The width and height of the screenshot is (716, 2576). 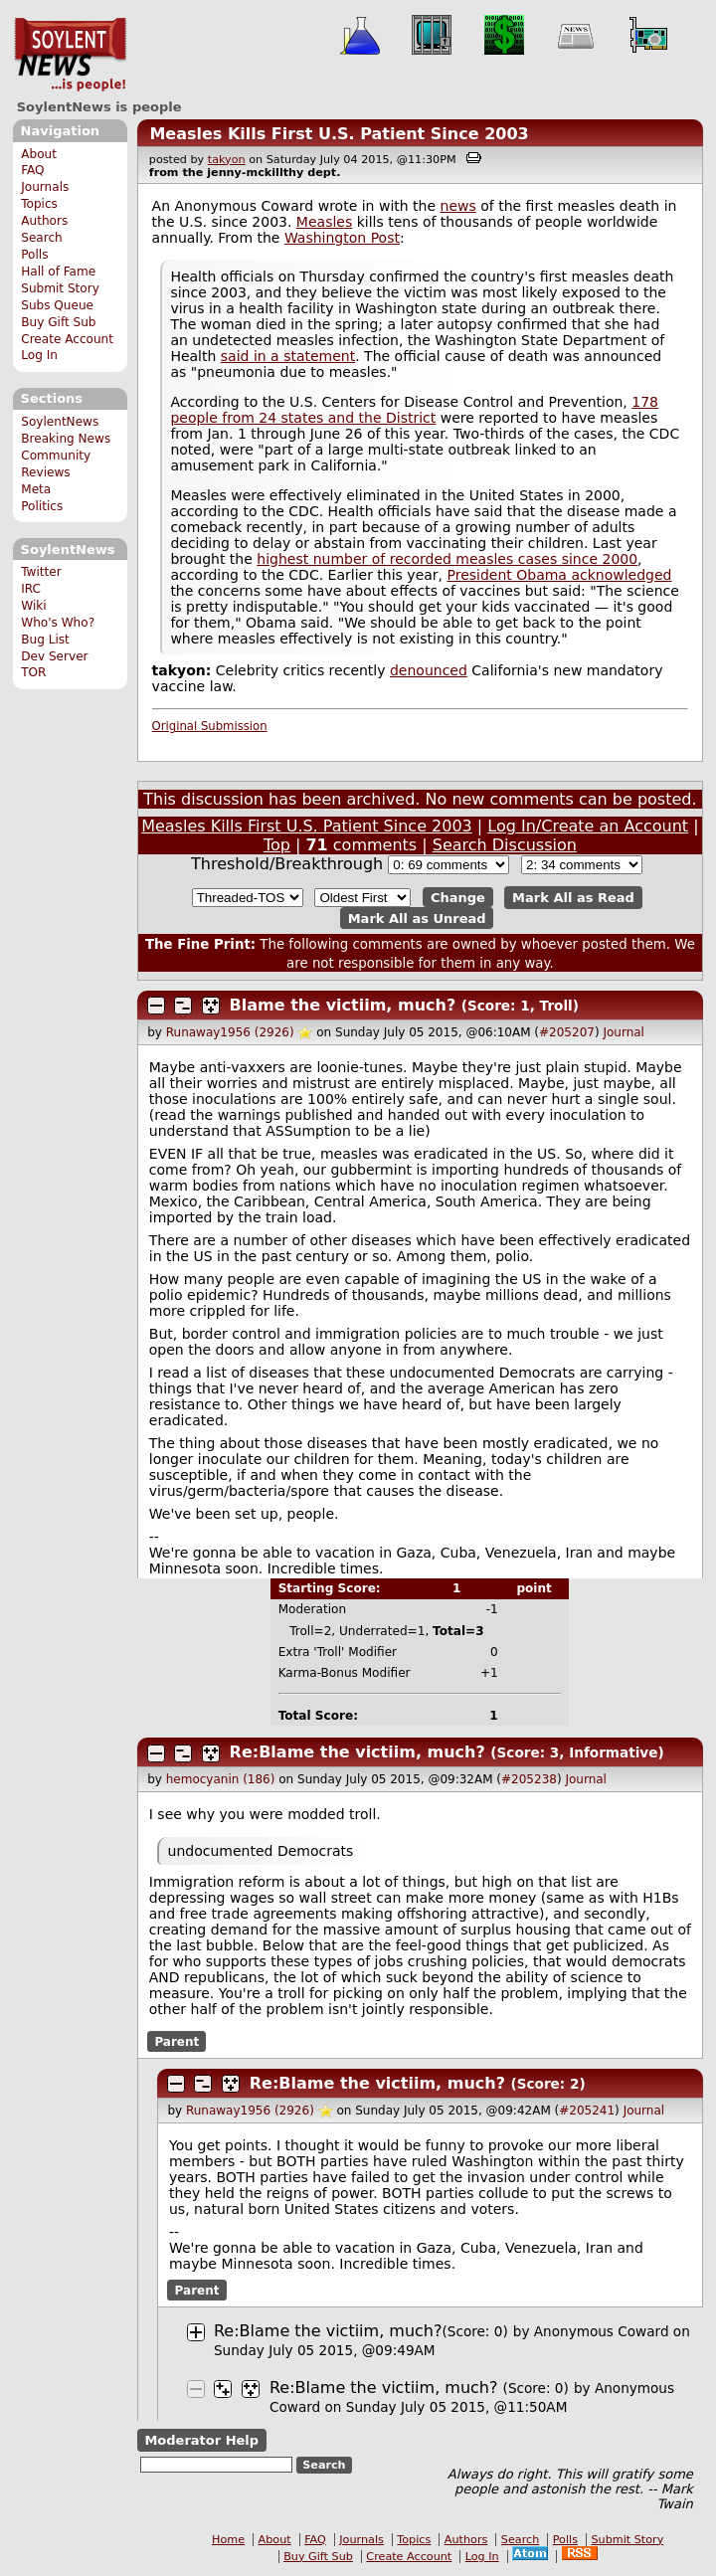 I want to click on Hall of Fame, so click(x=58, y=271).